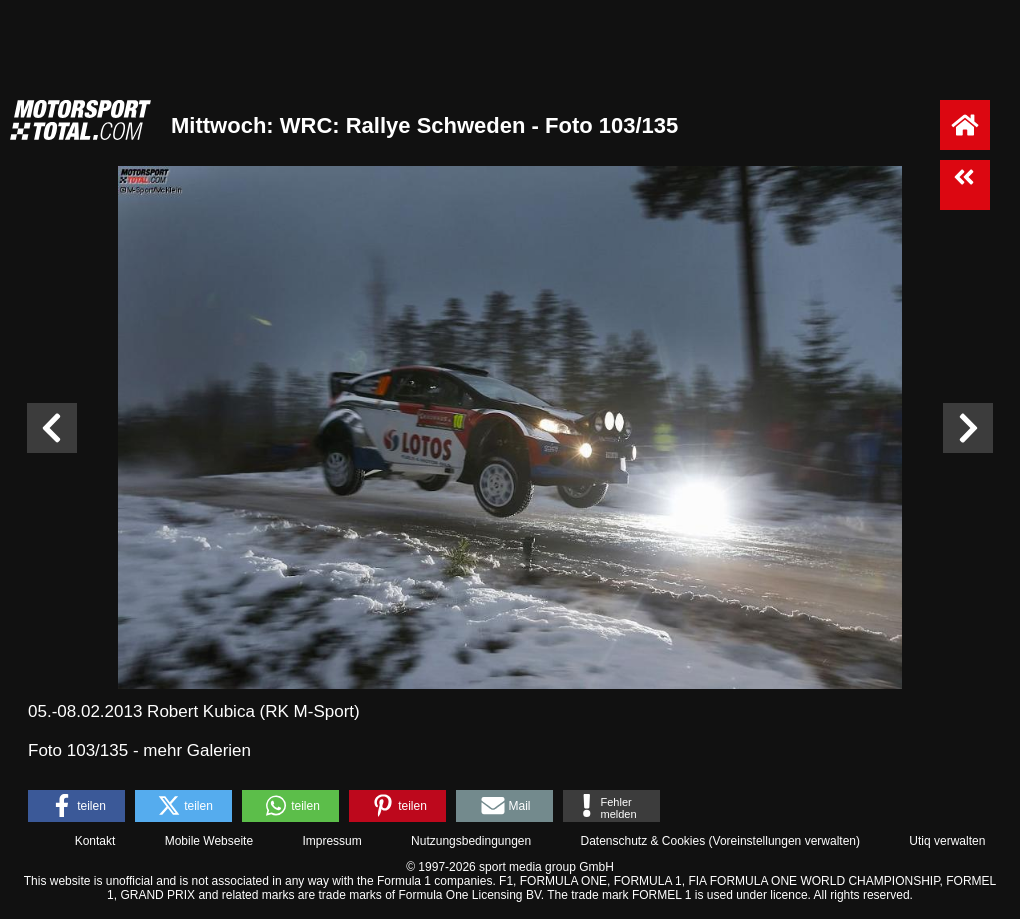  What do you see at coordinates (95, 841) in the screenshot?
I see `Kontakt` at bounding box center [95, 841].